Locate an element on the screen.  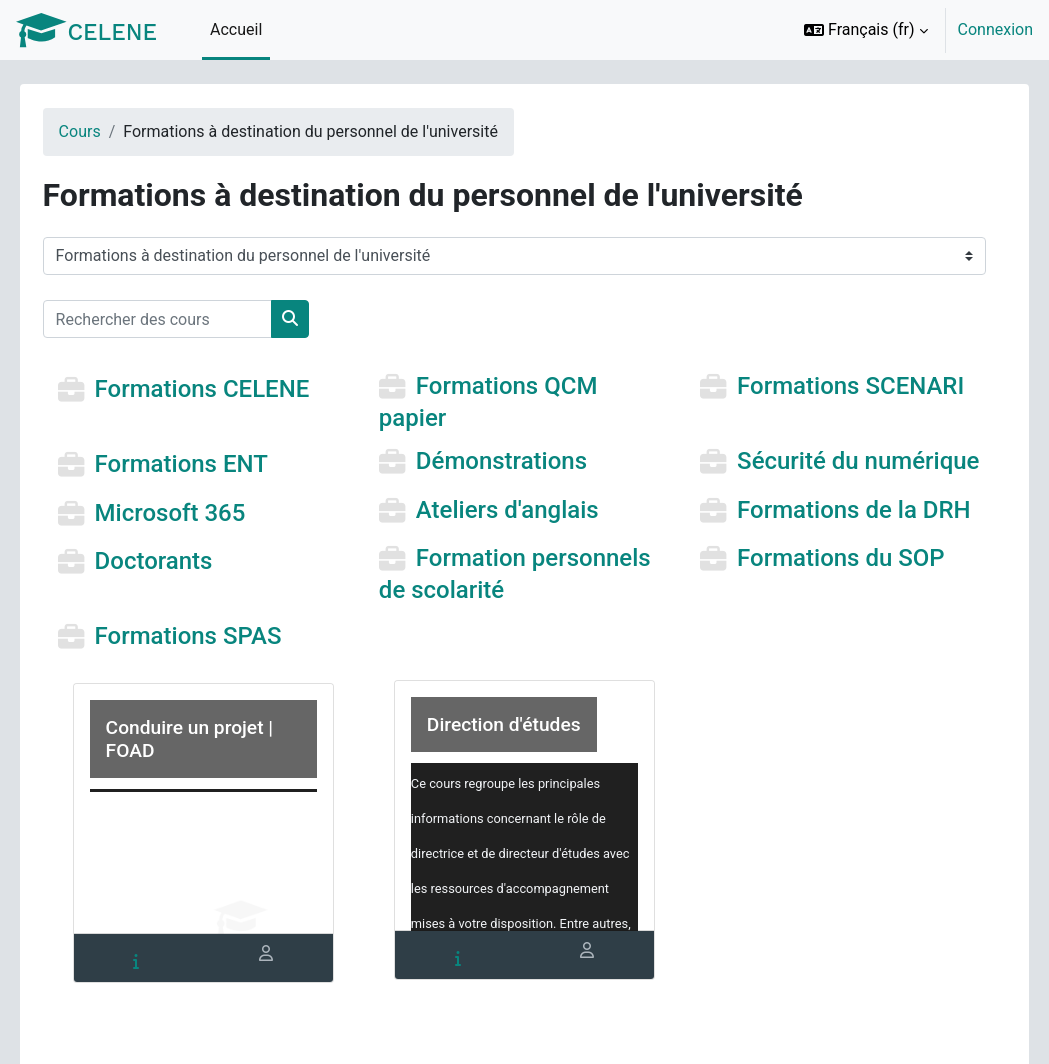
Accueil [menuitem] is located at coordinates (236, 29).